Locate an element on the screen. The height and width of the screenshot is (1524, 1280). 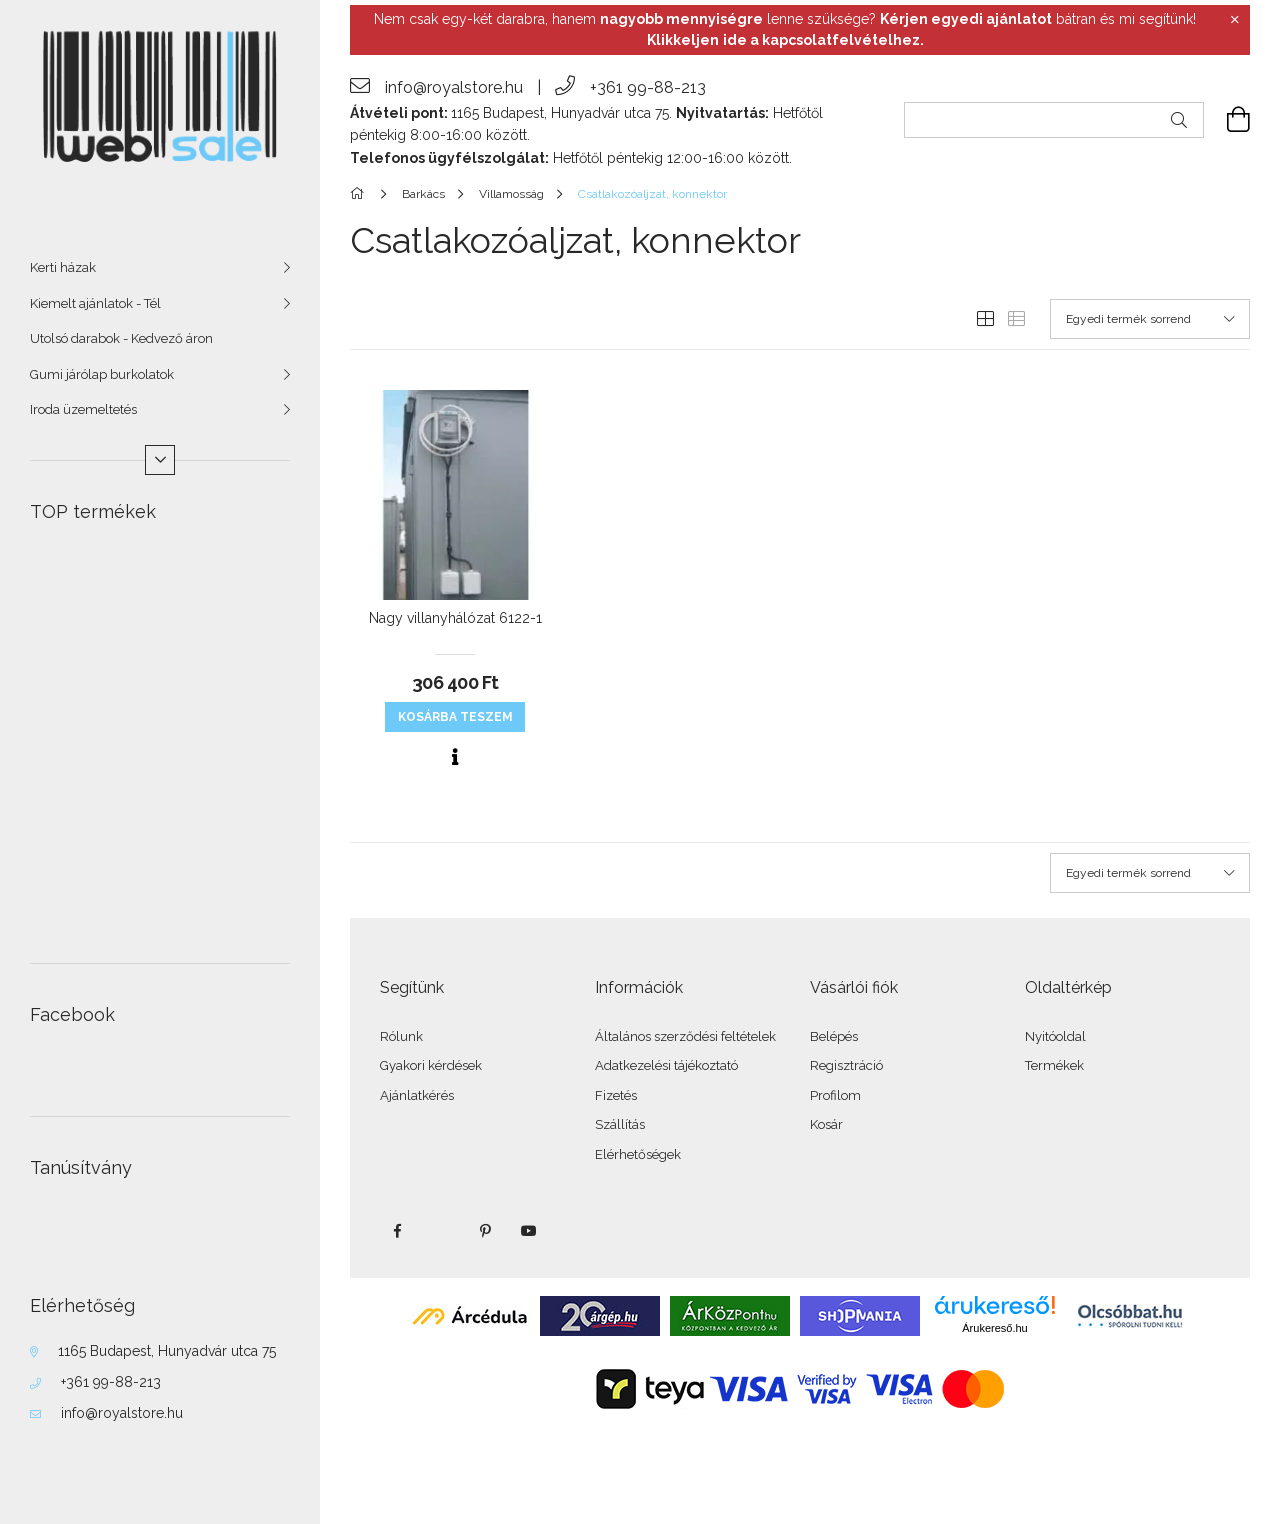
facebook is located at coordinates (397, 1231).